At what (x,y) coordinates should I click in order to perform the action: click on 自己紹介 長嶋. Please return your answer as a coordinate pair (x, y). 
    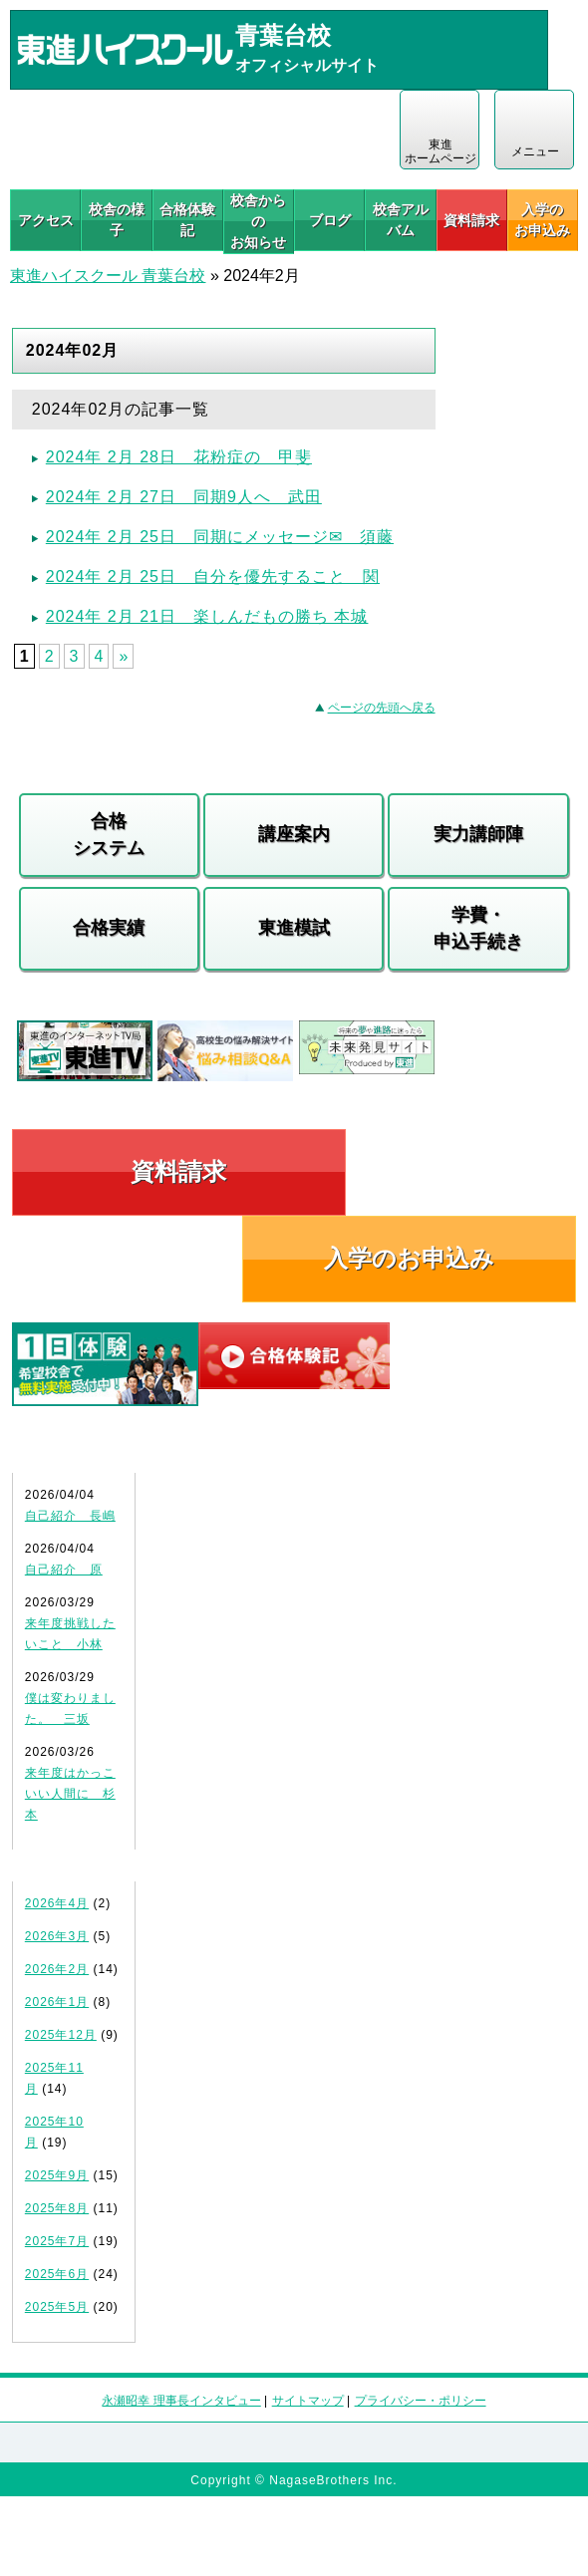
    Looking at the image, I should click on (70, 1516).